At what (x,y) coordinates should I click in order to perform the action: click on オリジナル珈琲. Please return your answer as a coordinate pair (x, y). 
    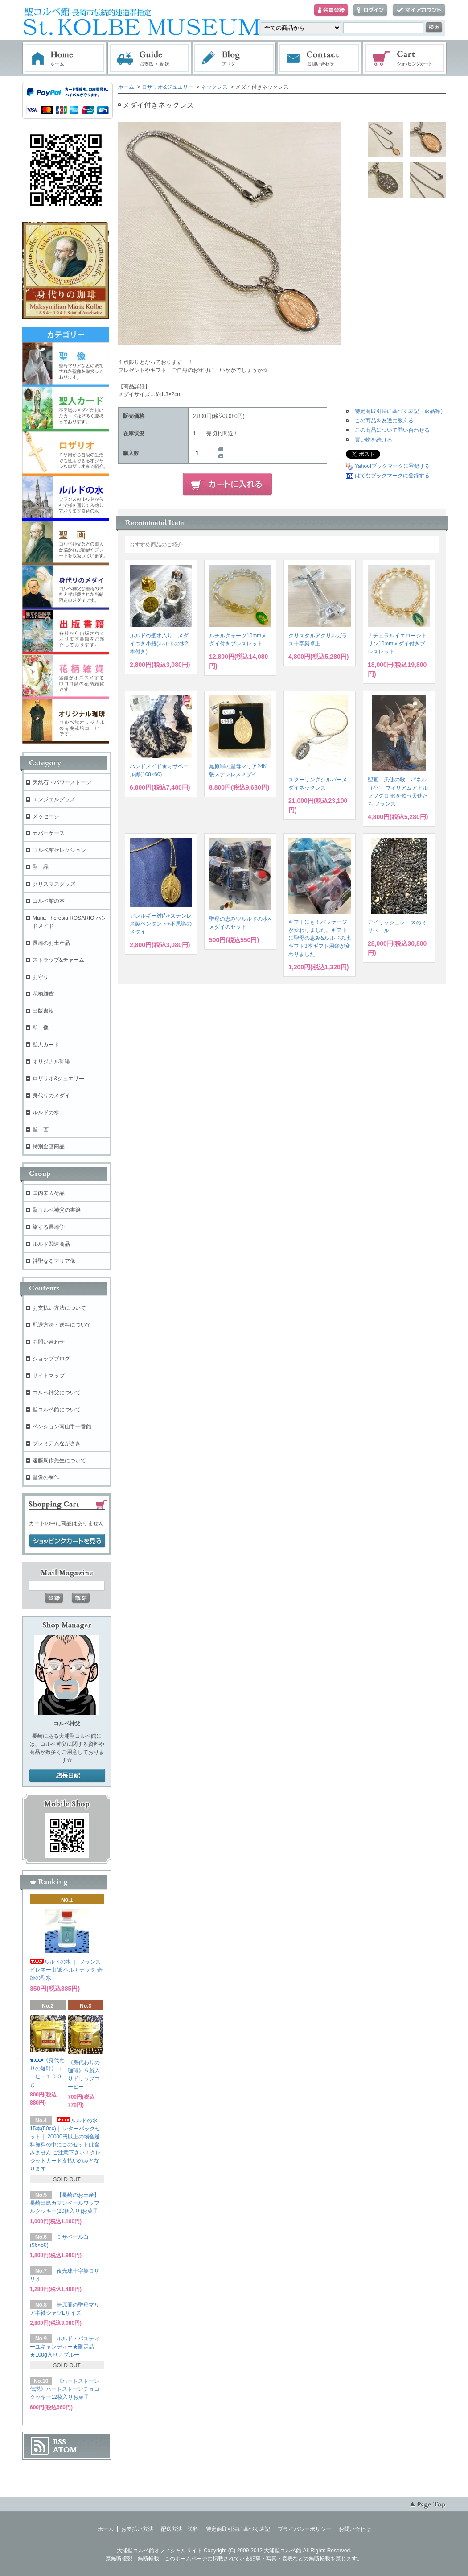
    Looking at the image, I should click on (51, 1062).